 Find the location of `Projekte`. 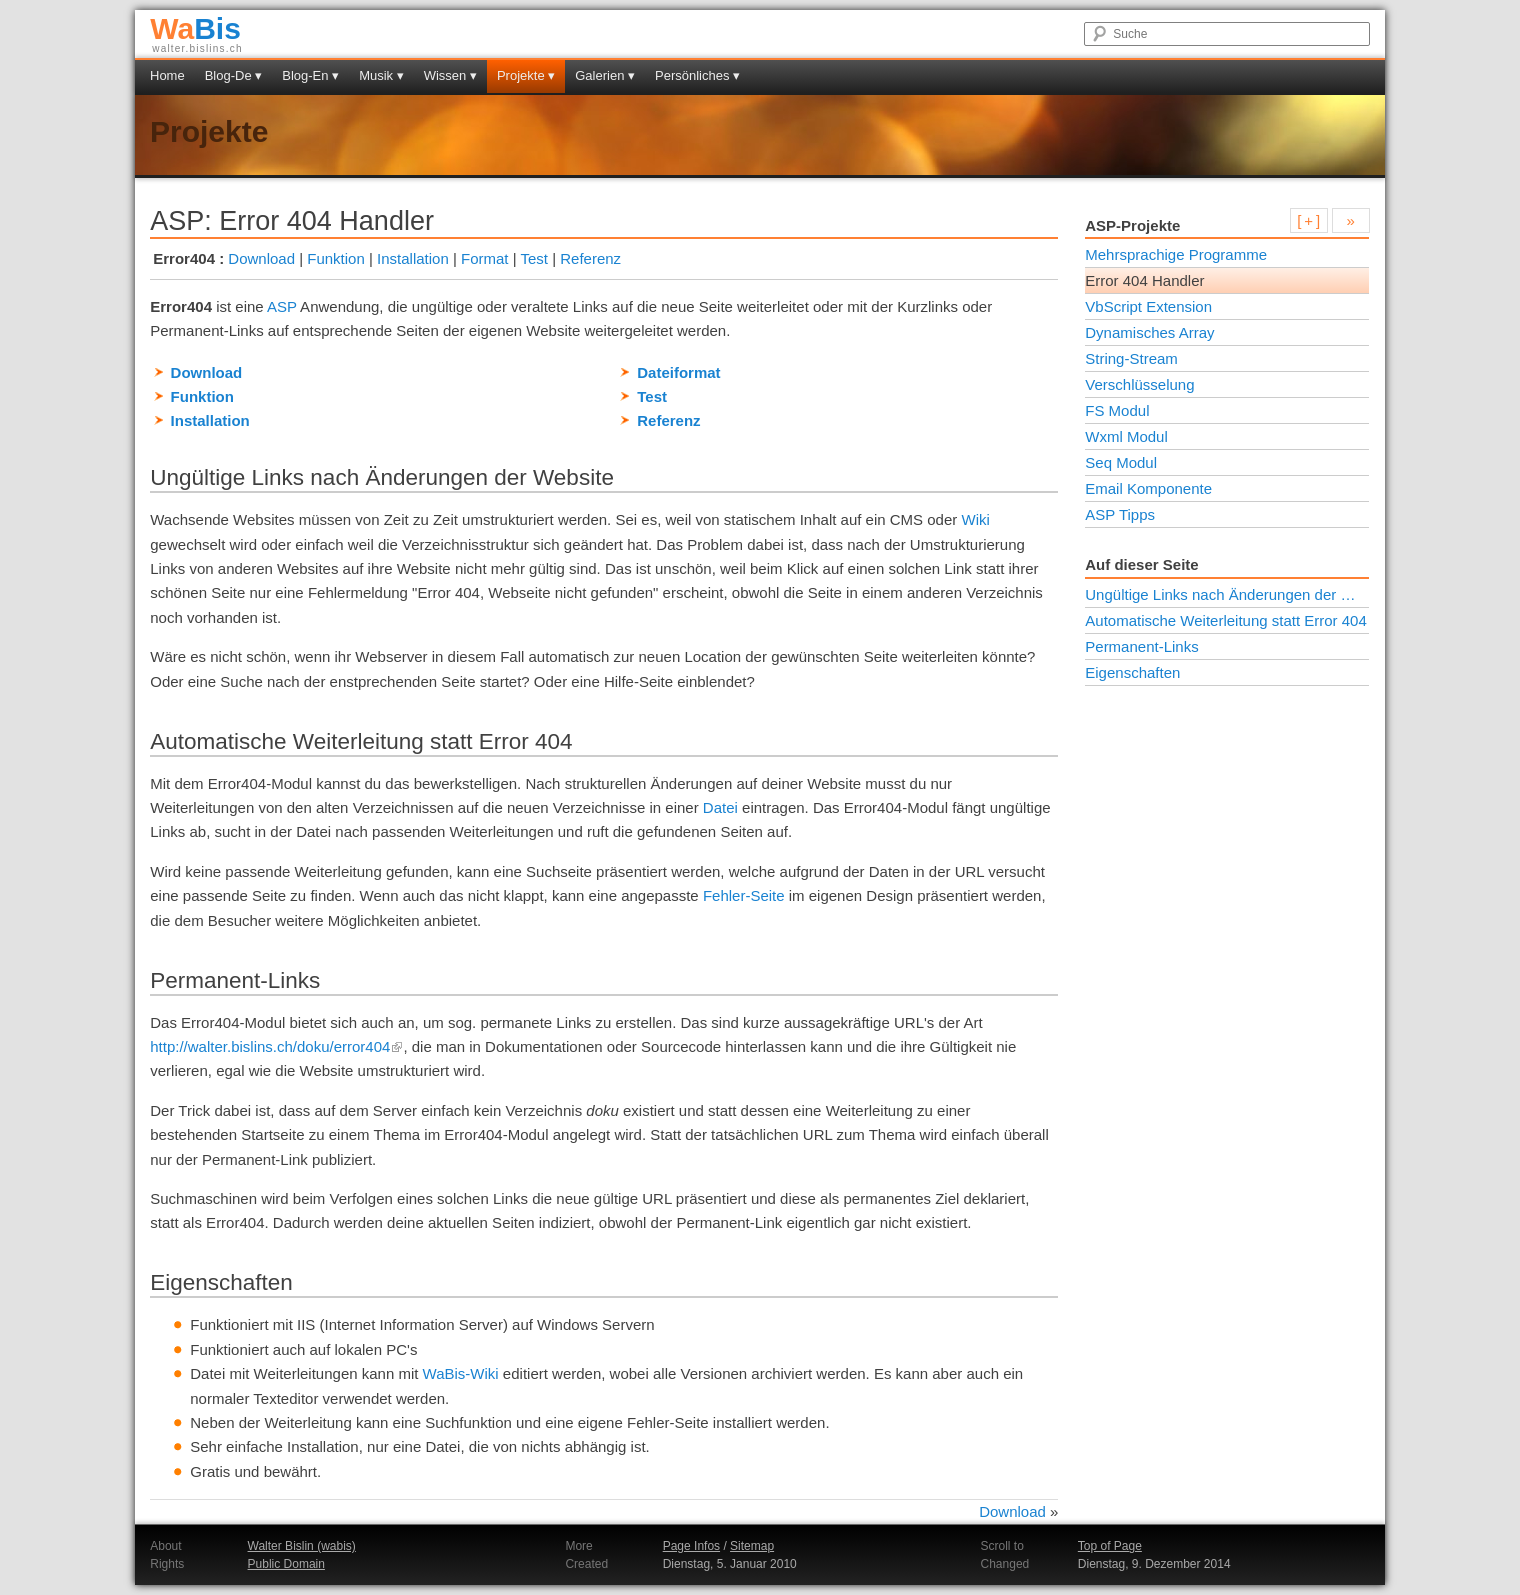

Projekte is located at coordinates (209, 131).